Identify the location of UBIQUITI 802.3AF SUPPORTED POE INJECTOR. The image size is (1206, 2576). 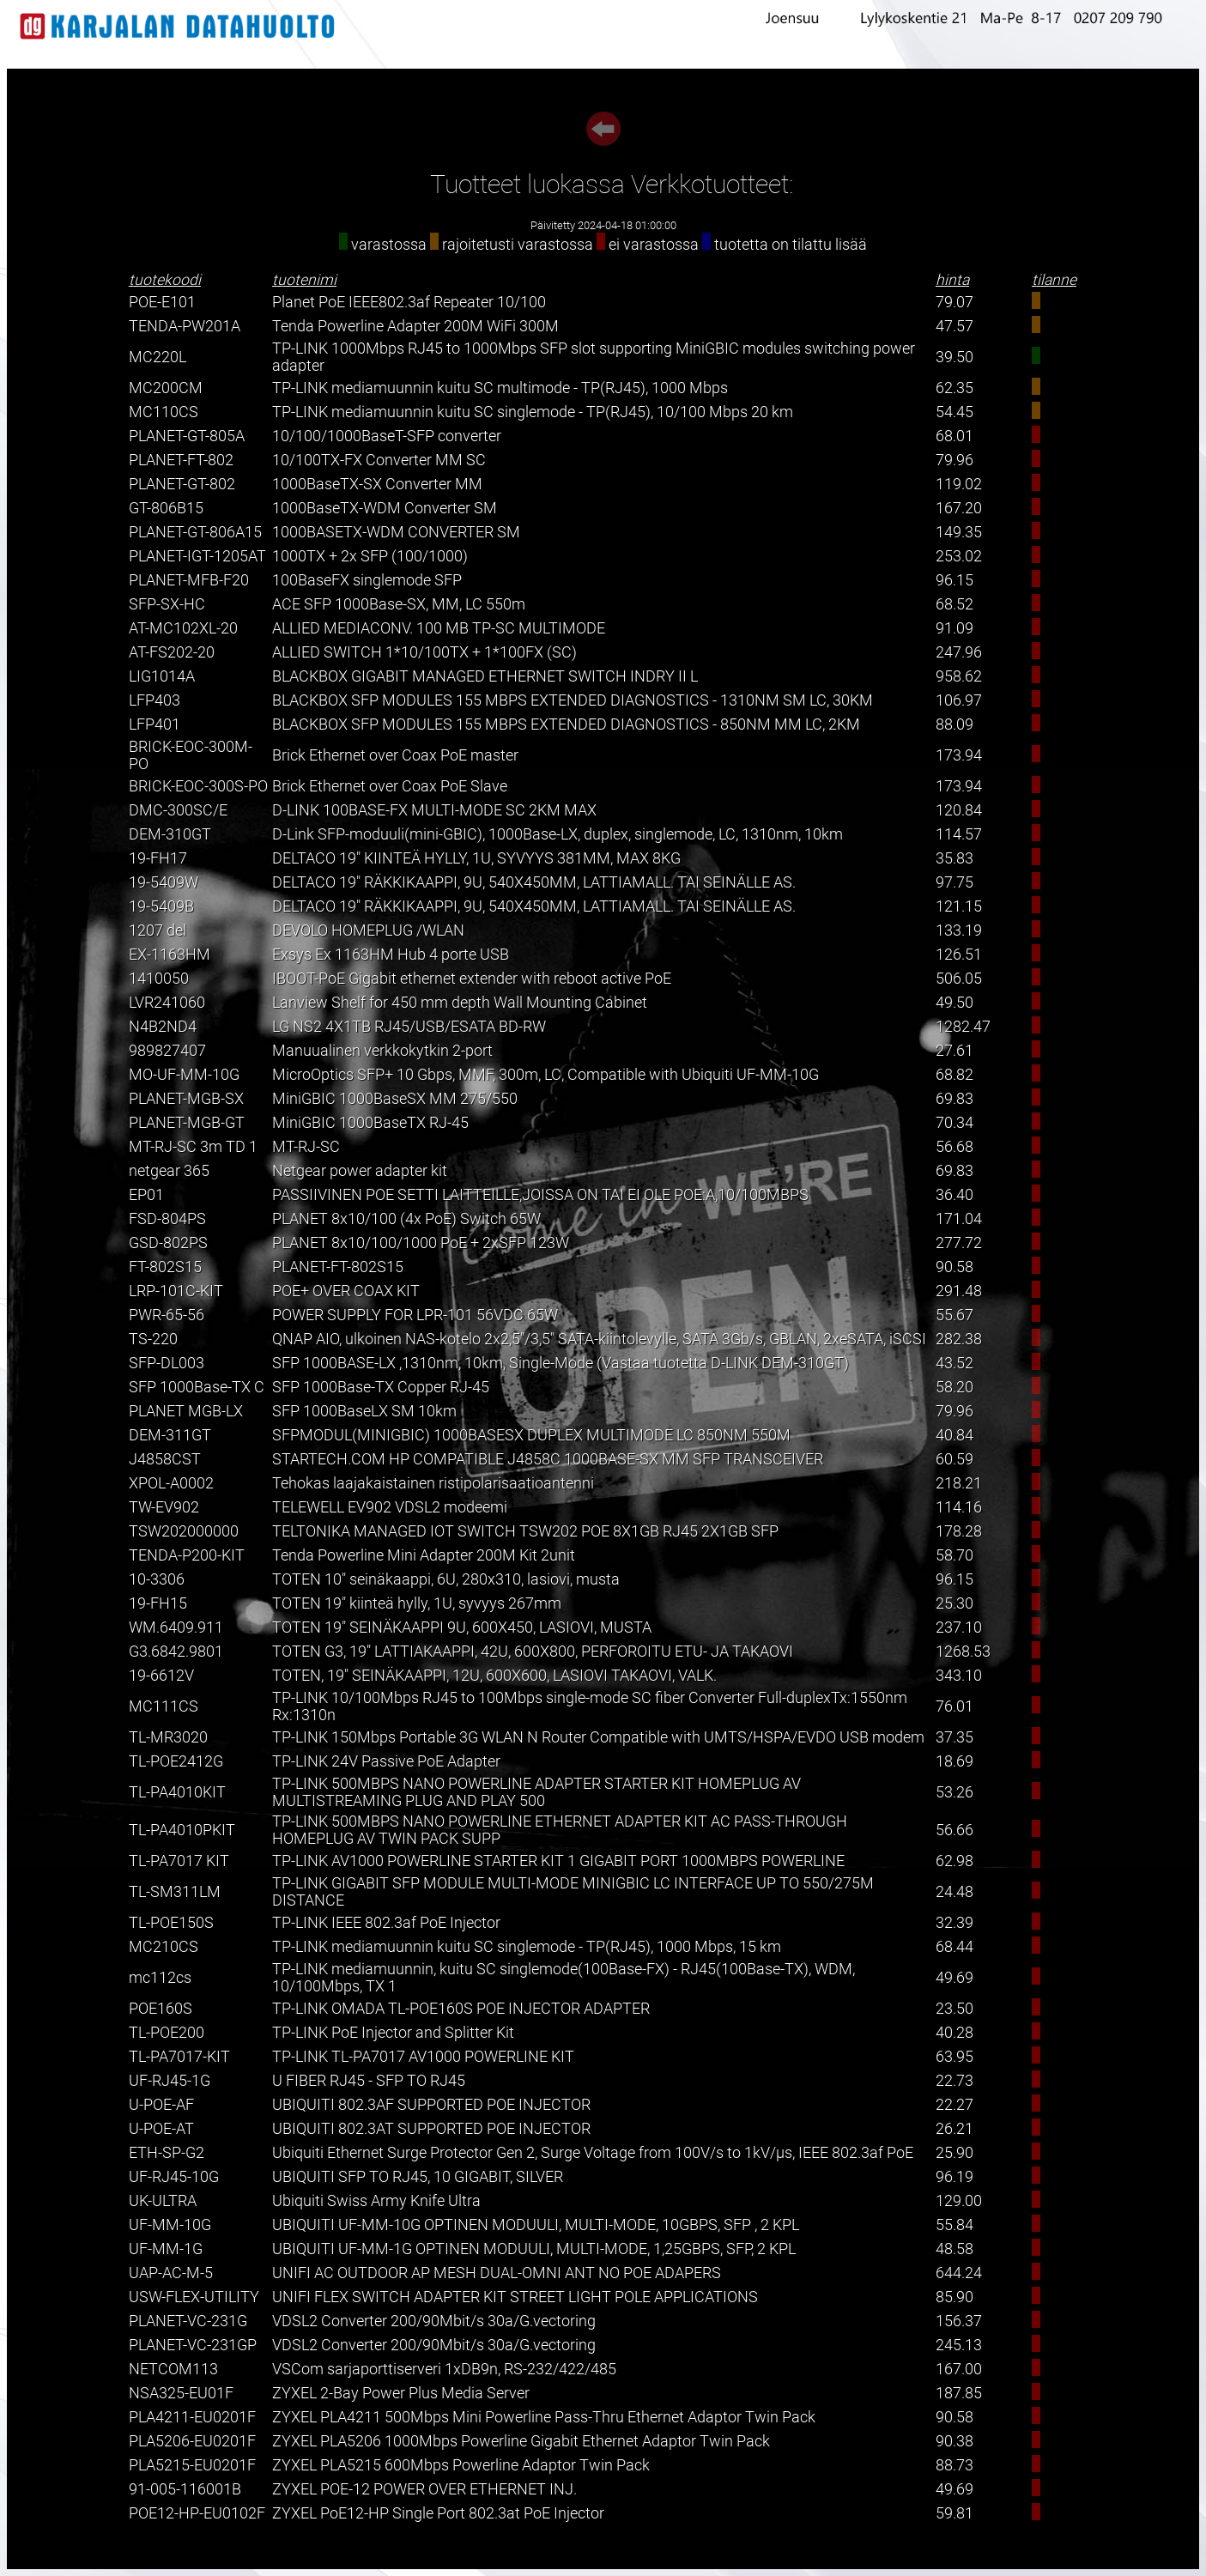
(431, 2104).